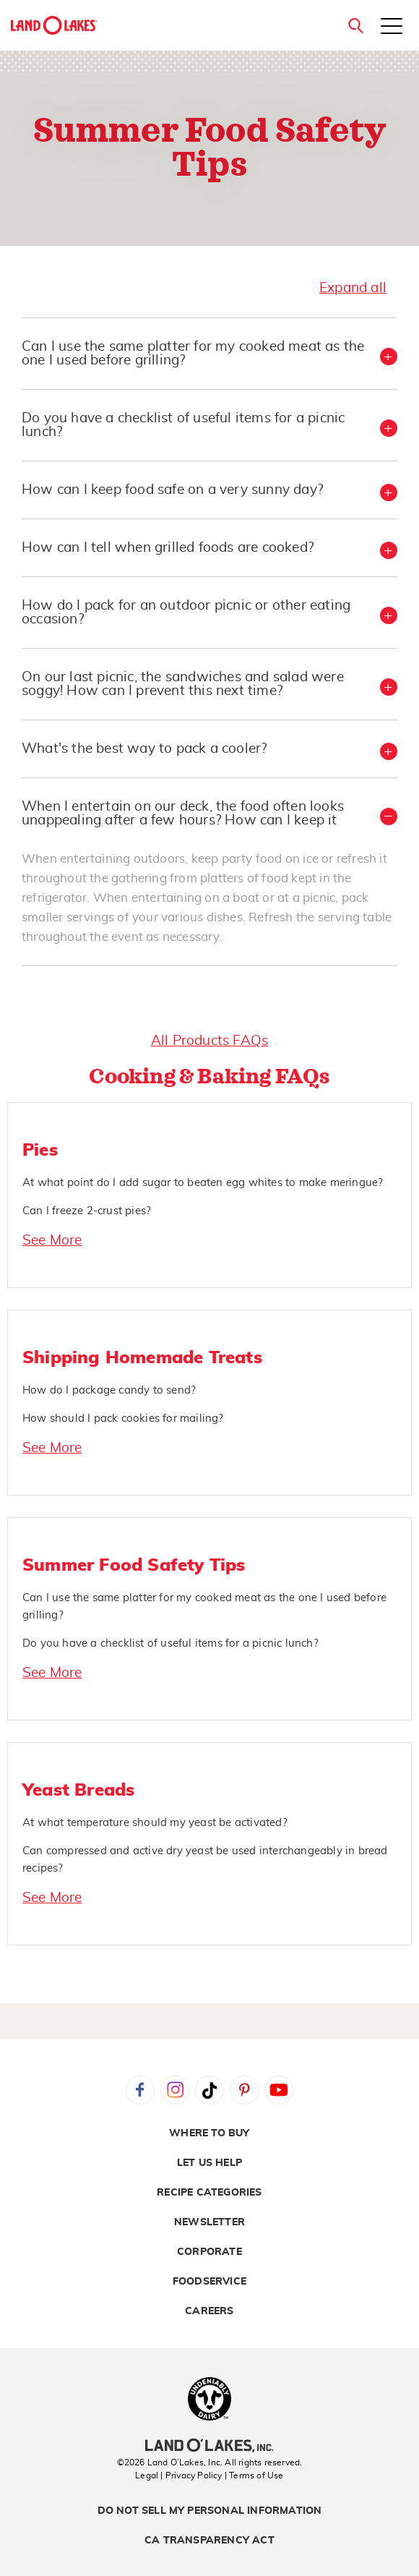  I want to click on Can I use the same platter for my cooked meat as the one I used before grilling? [button], so click(193, 353).